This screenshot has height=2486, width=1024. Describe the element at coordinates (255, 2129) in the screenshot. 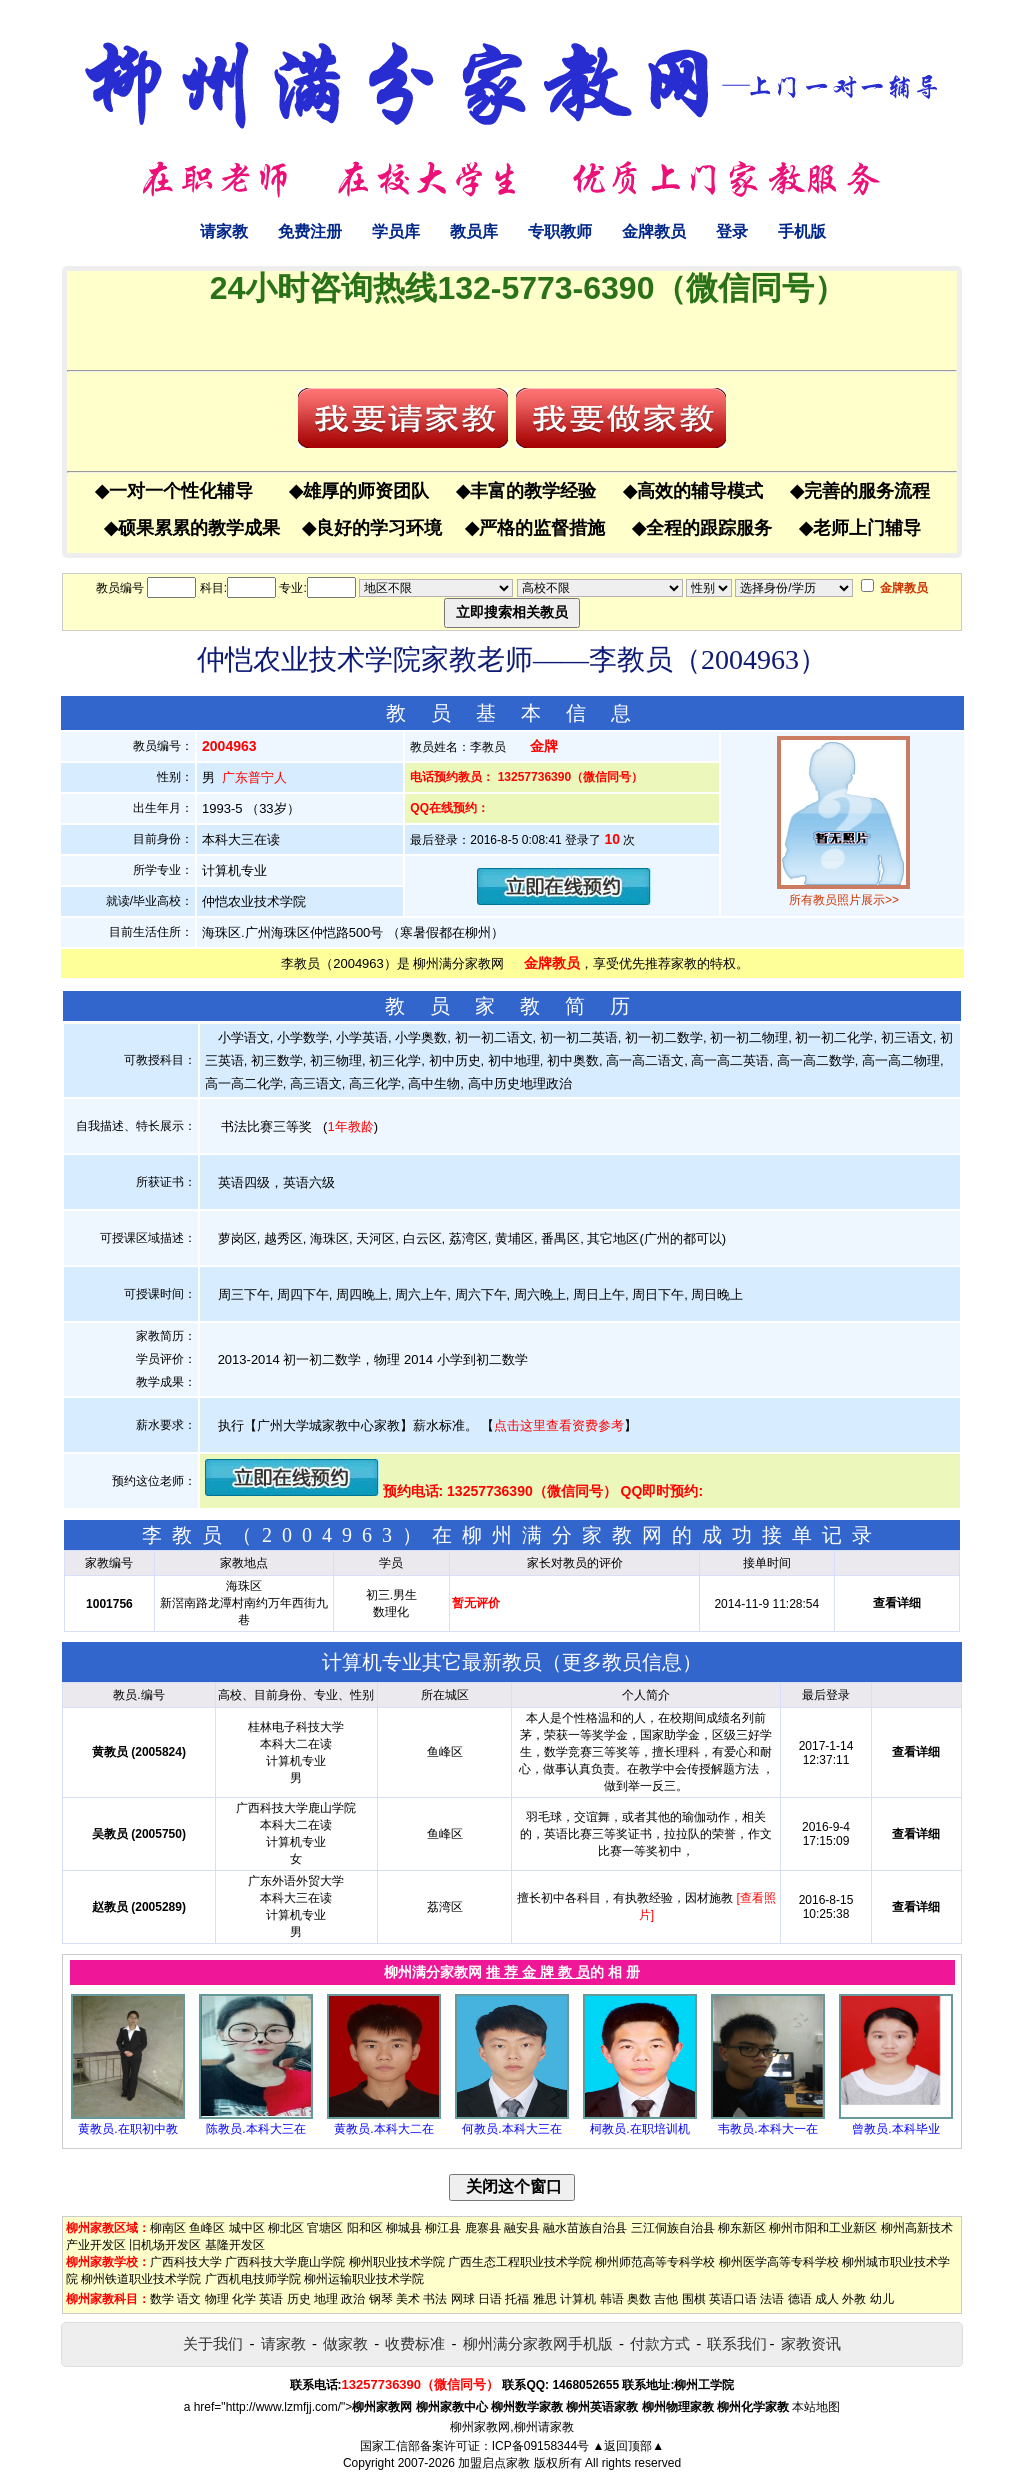

I see `陈教员.本科大三在` at that location.